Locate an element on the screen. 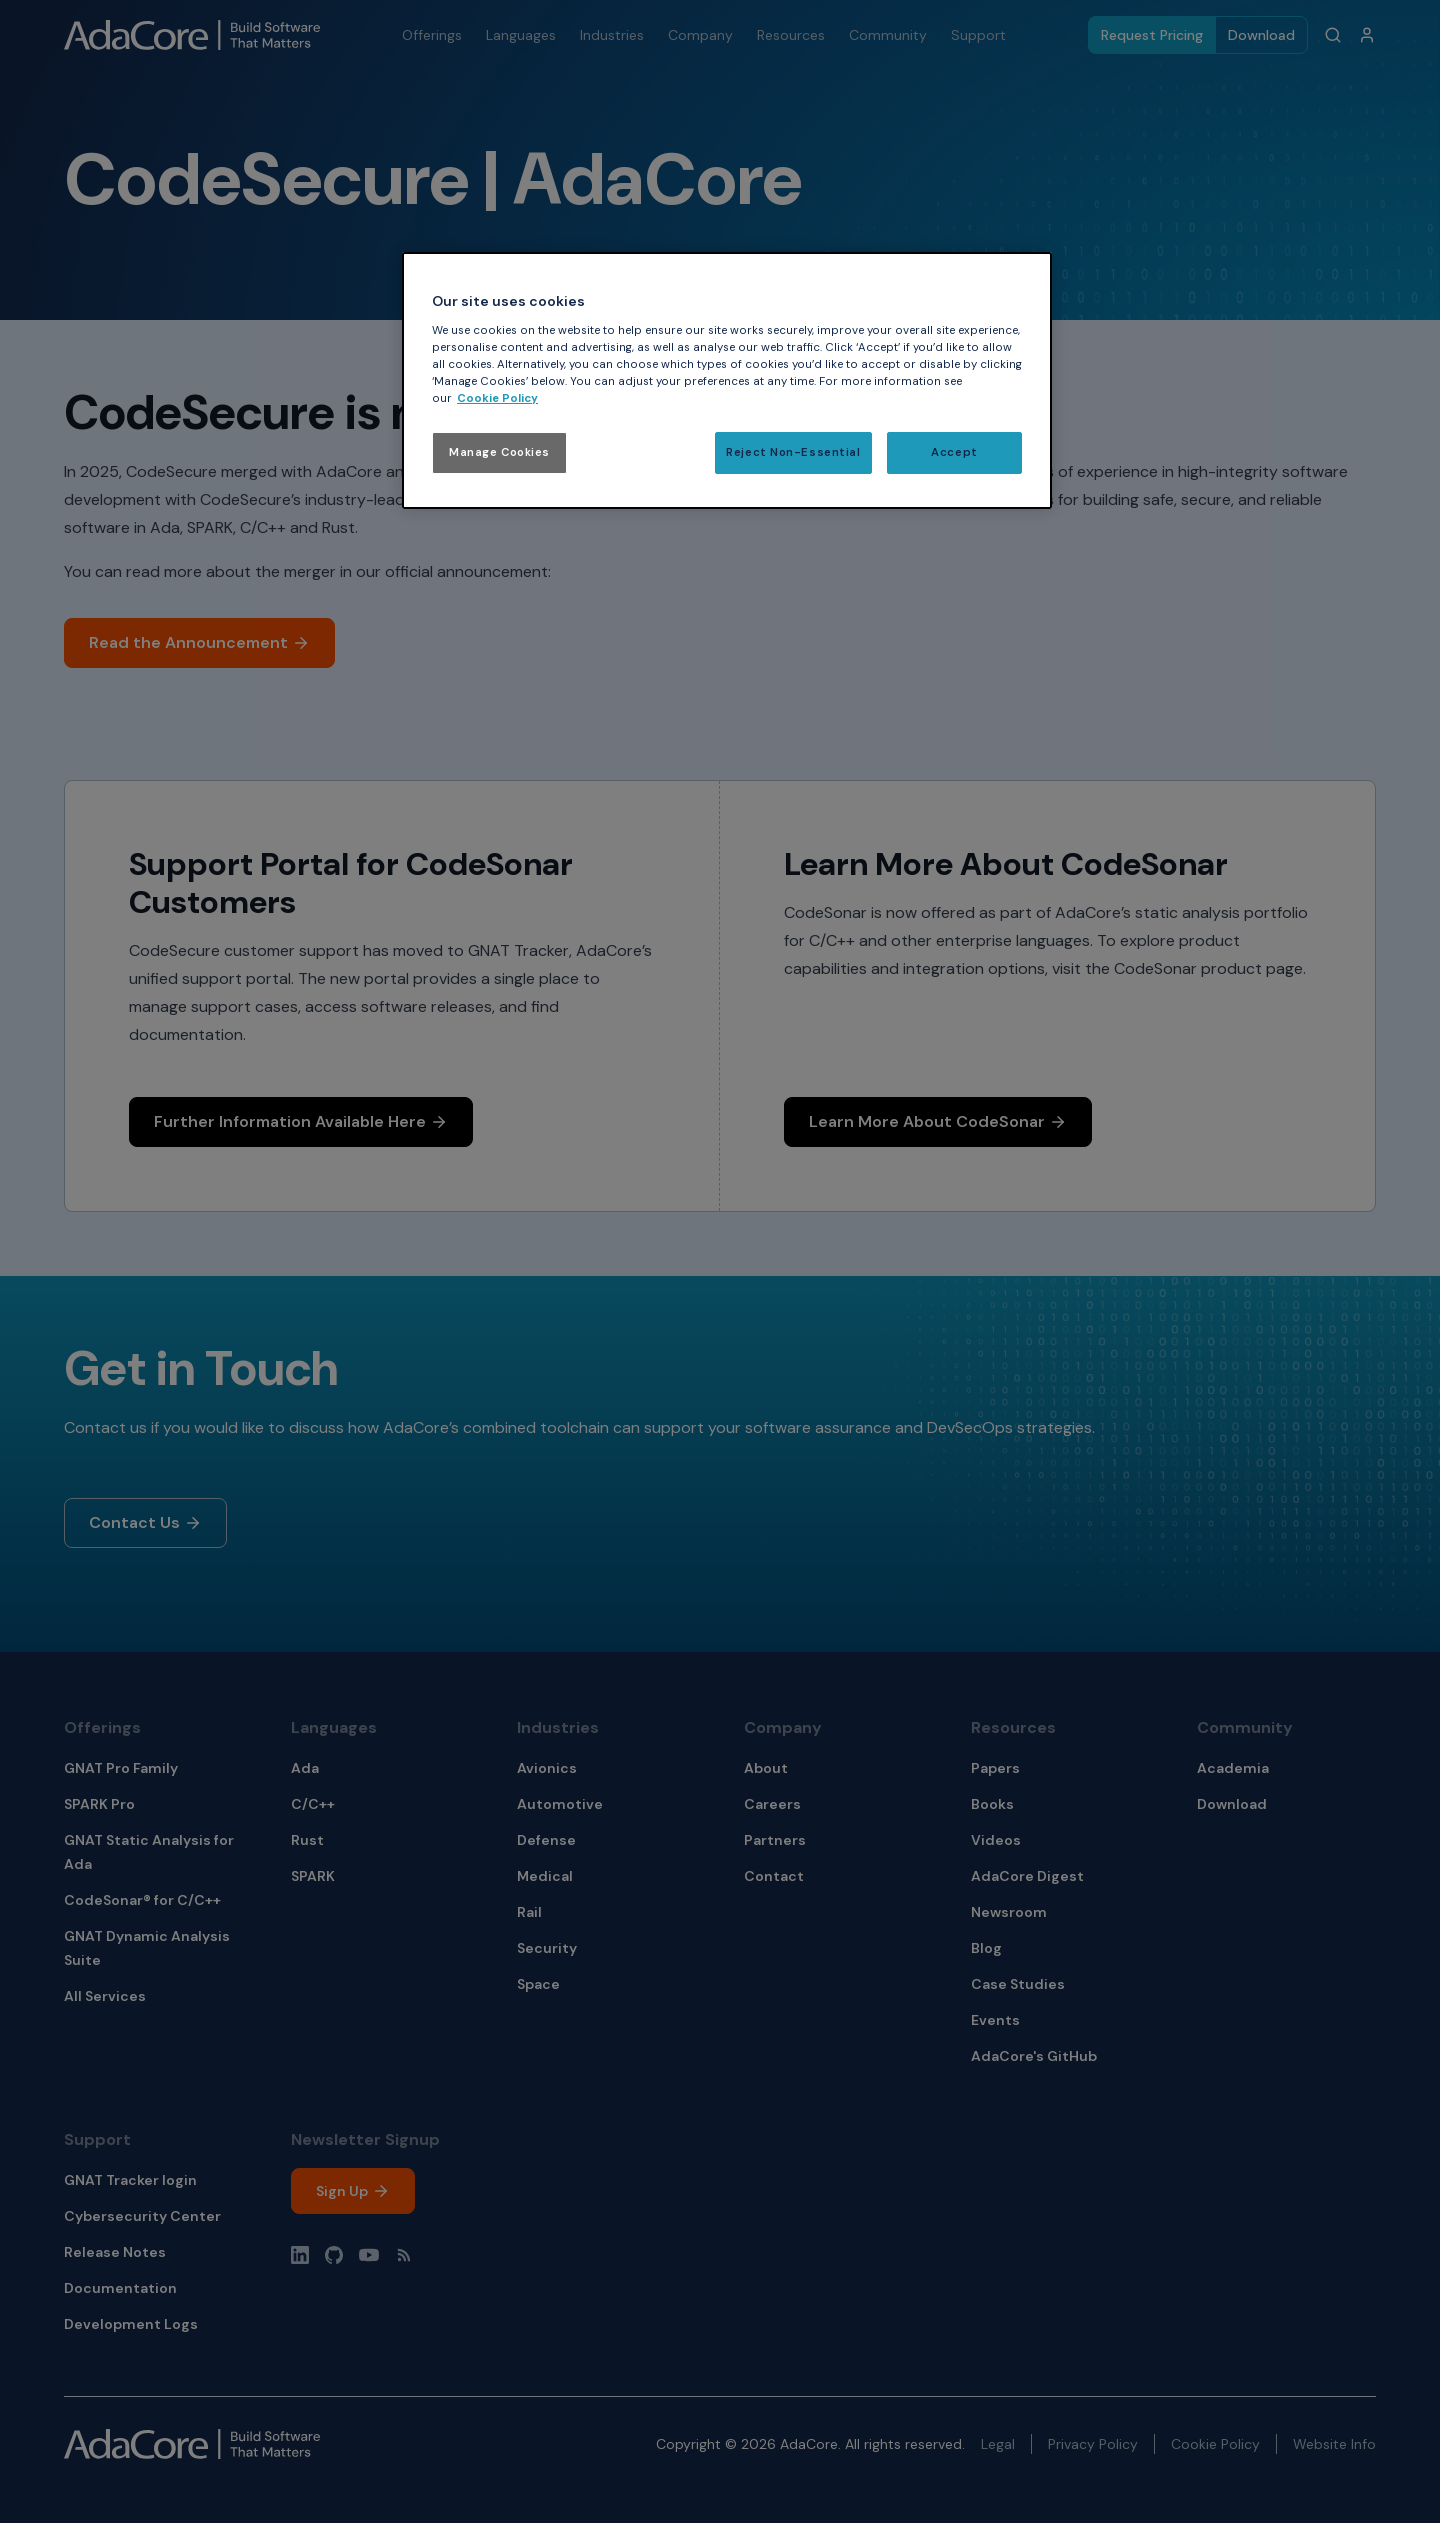  Security is located at coordinates (547, 1948).